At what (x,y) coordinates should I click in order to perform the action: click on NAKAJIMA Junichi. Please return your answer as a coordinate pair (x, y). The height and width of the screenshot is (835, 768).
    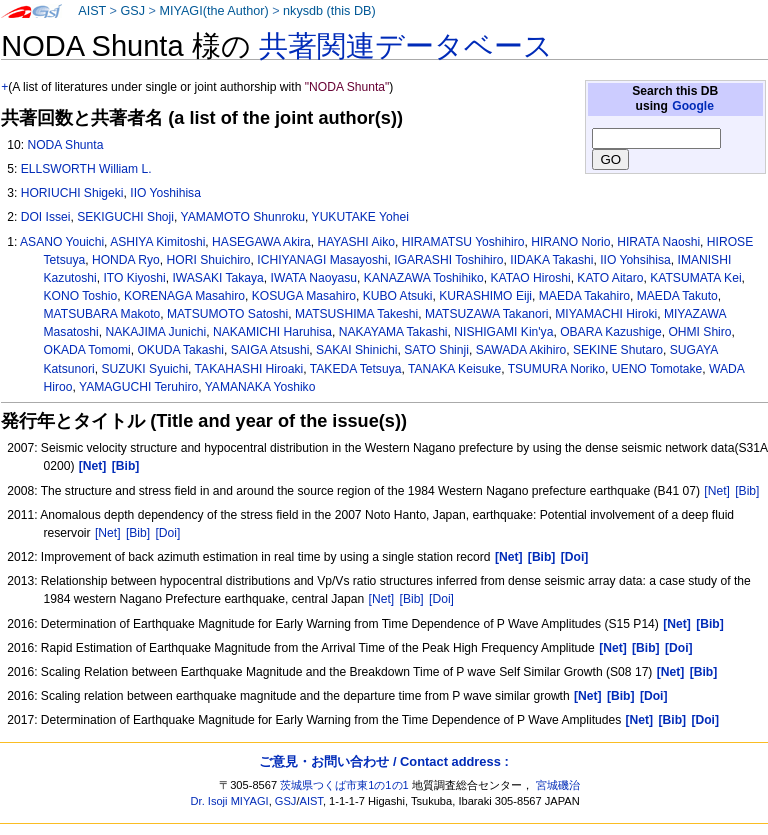
    Looking at the image, I should click on (155, 332).